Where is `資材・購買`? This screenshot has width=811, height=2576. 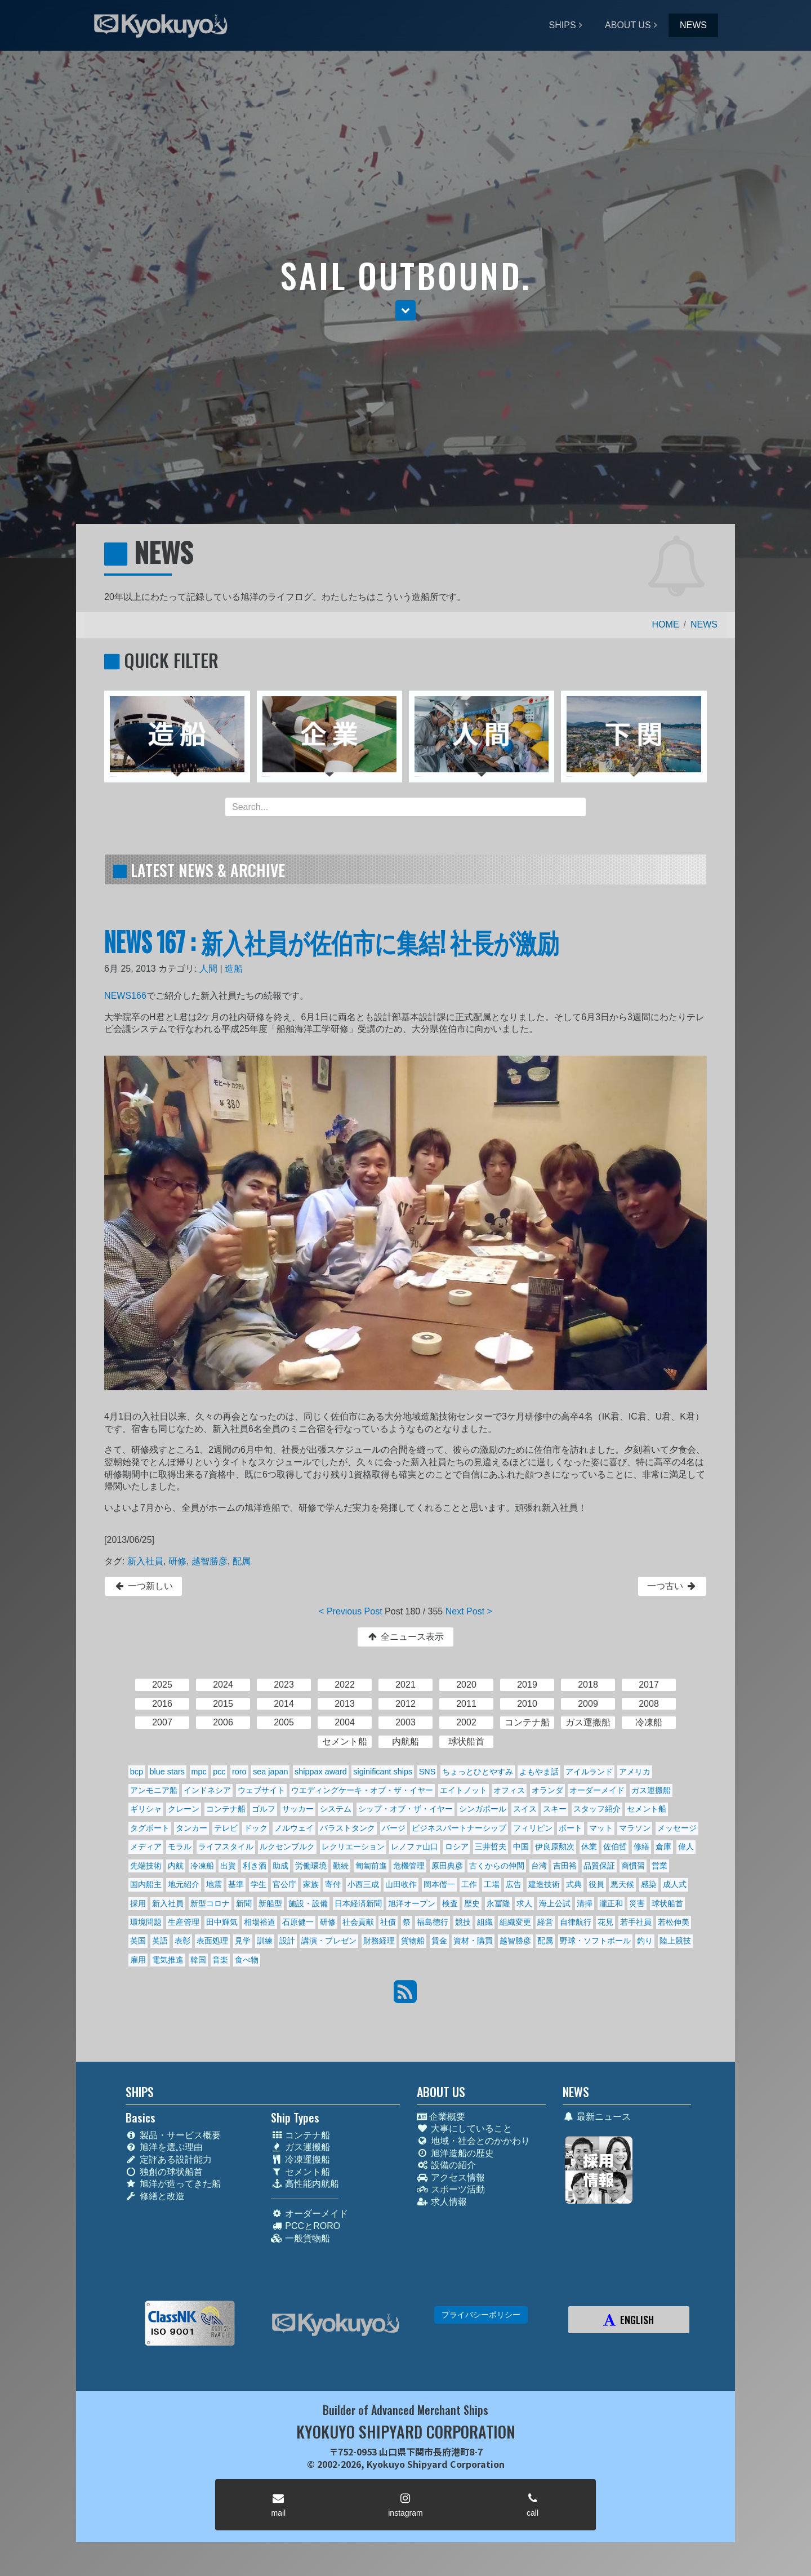 資材・購買 is located at coordinates (473, 1940).